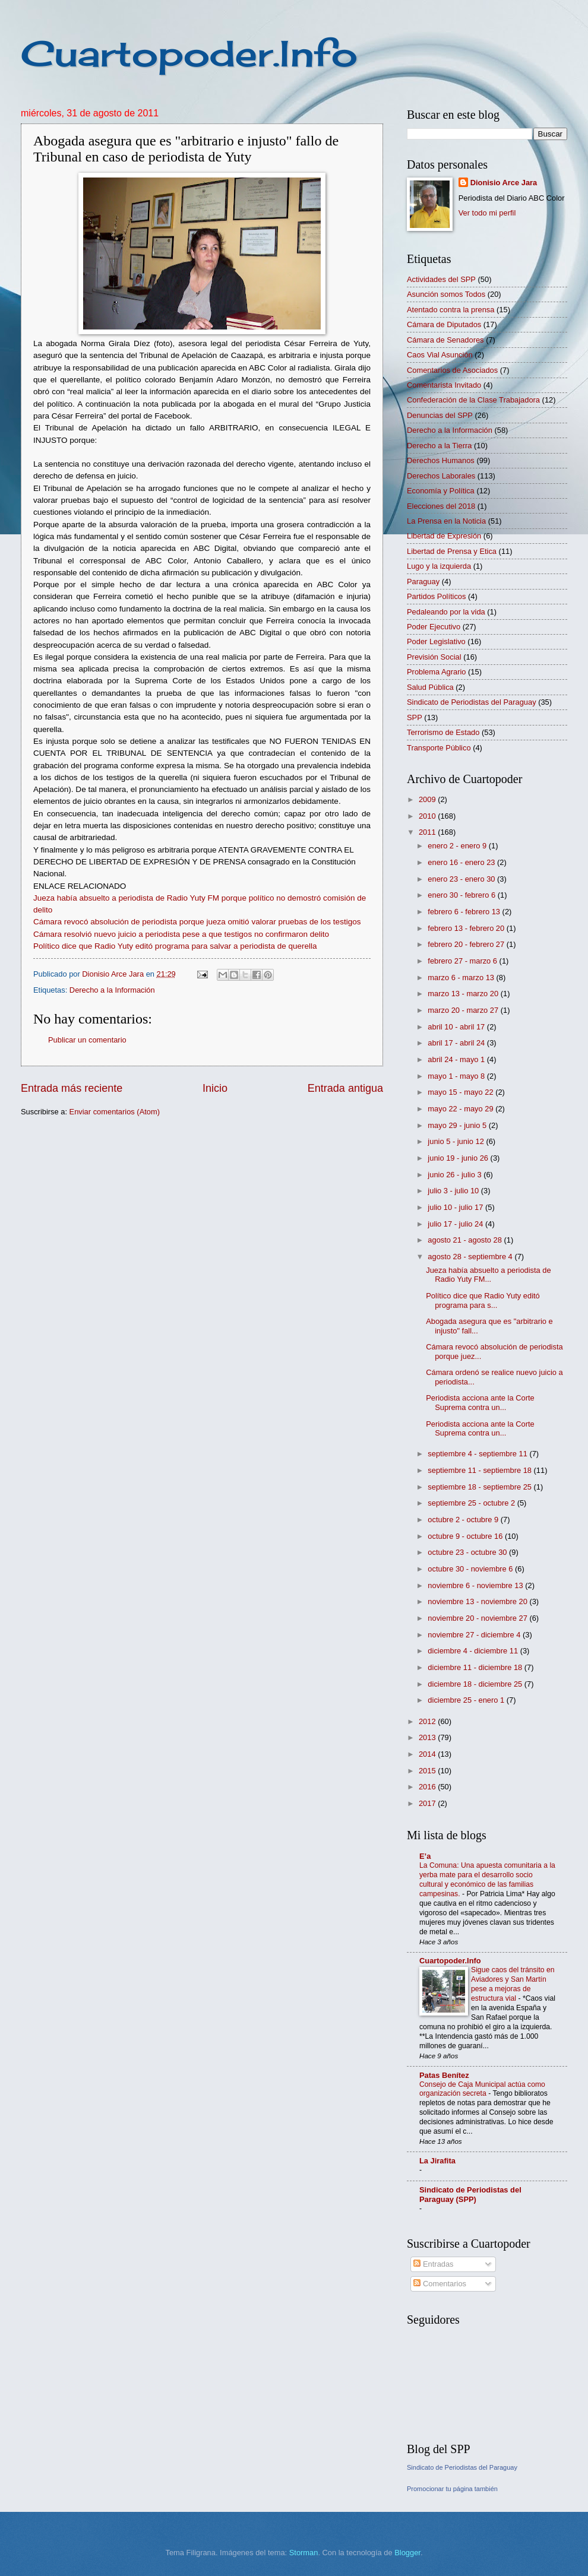  What do you see at coordinates (444, 324) in the screenshot?
I see `Cámara de Diputados` at bounding box center [444, 324].